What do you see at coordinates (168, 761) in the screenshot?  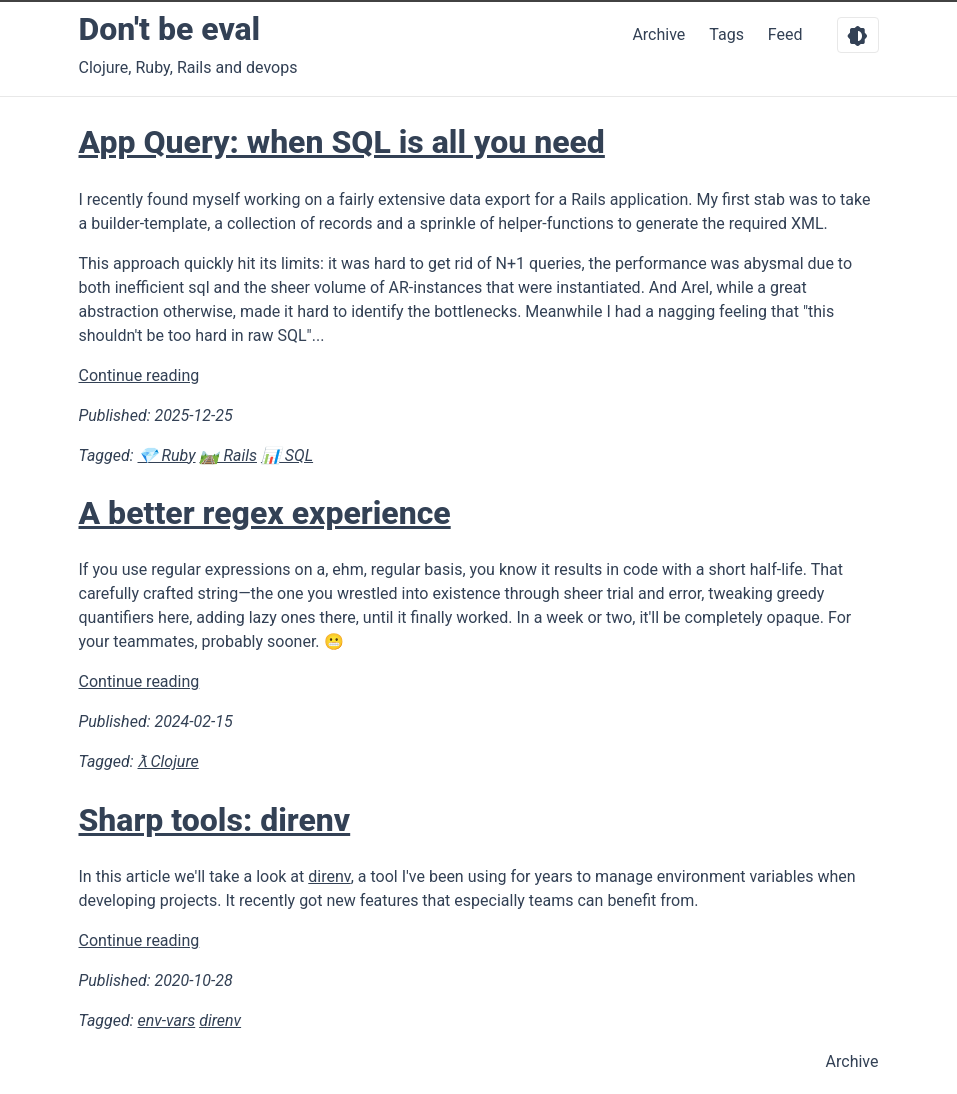 I see `ƛ Clojure` at bounding box center [168, 761].